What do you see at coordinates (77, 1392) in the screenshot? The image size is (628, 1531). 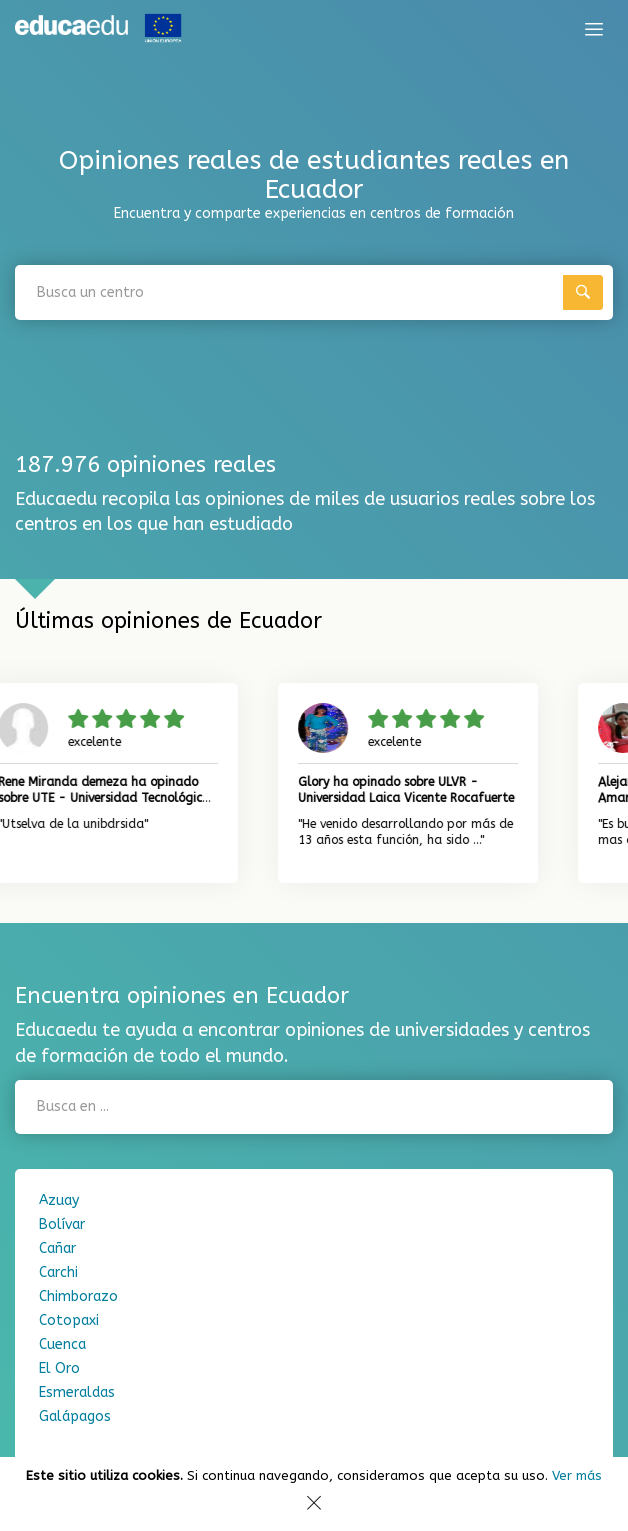 I see `Esmeraldas` at bounding box center [77, 1392].